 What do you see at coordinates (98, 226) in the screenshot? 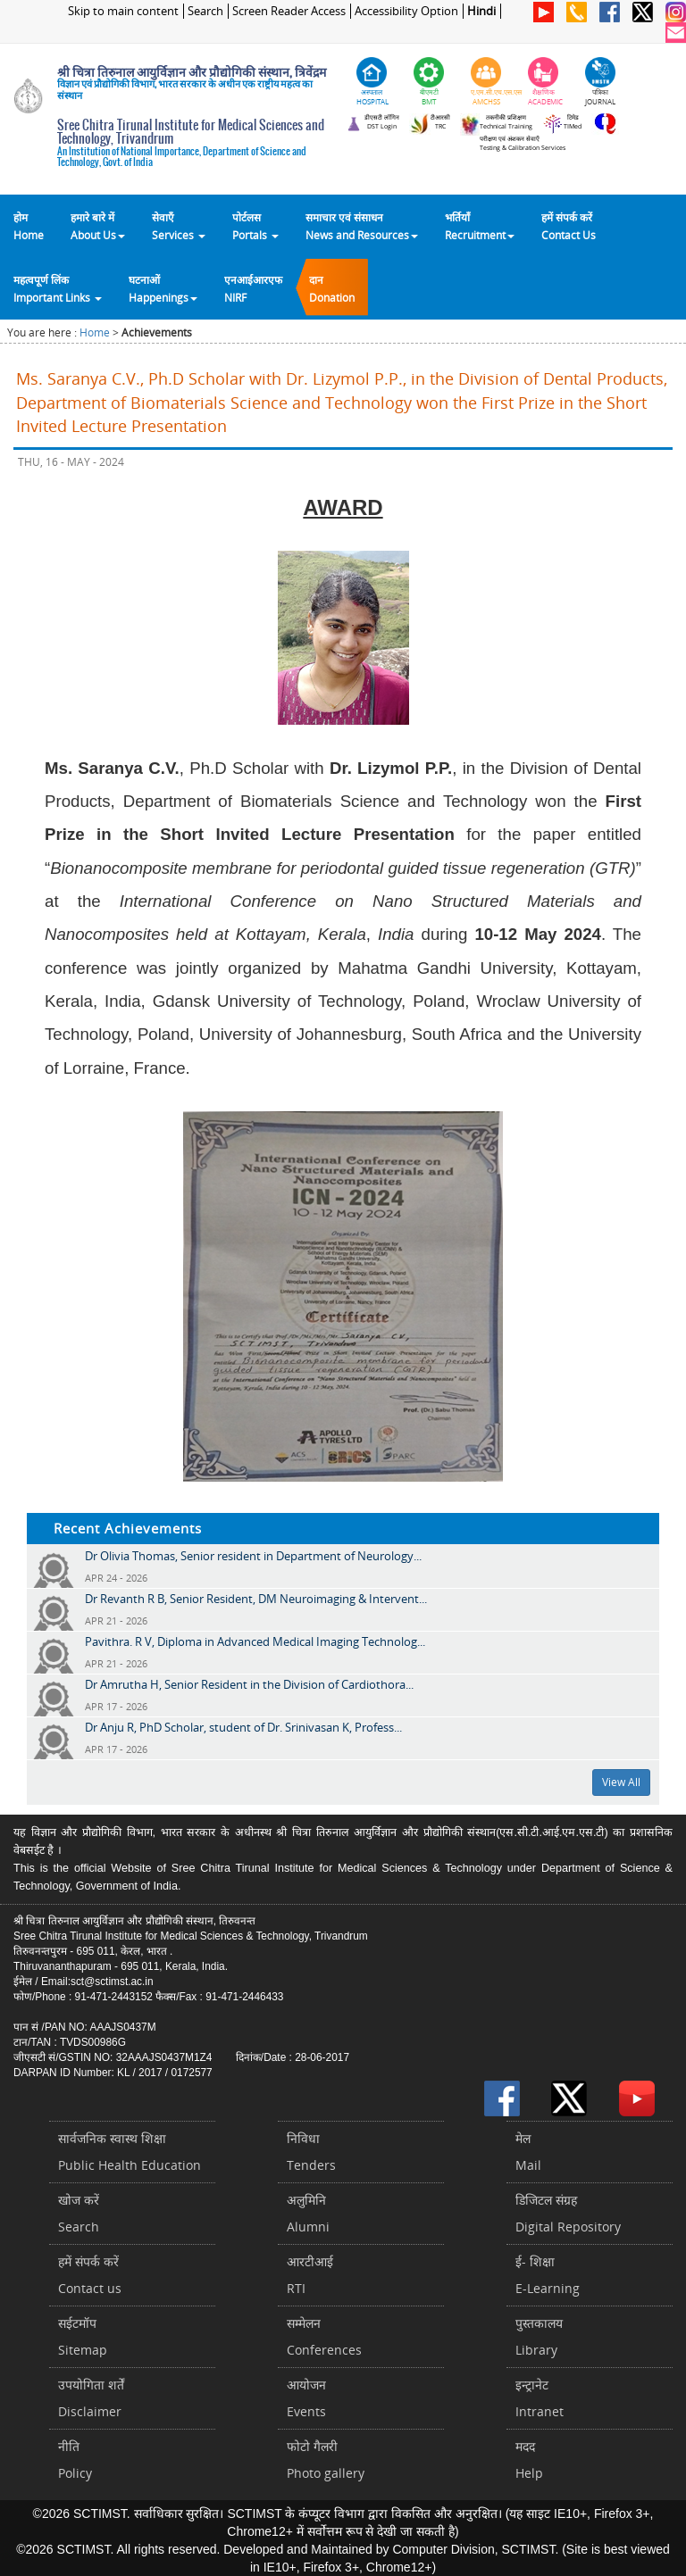
I see `हमारे बारे में About Us` at bounding box center [98, 226].